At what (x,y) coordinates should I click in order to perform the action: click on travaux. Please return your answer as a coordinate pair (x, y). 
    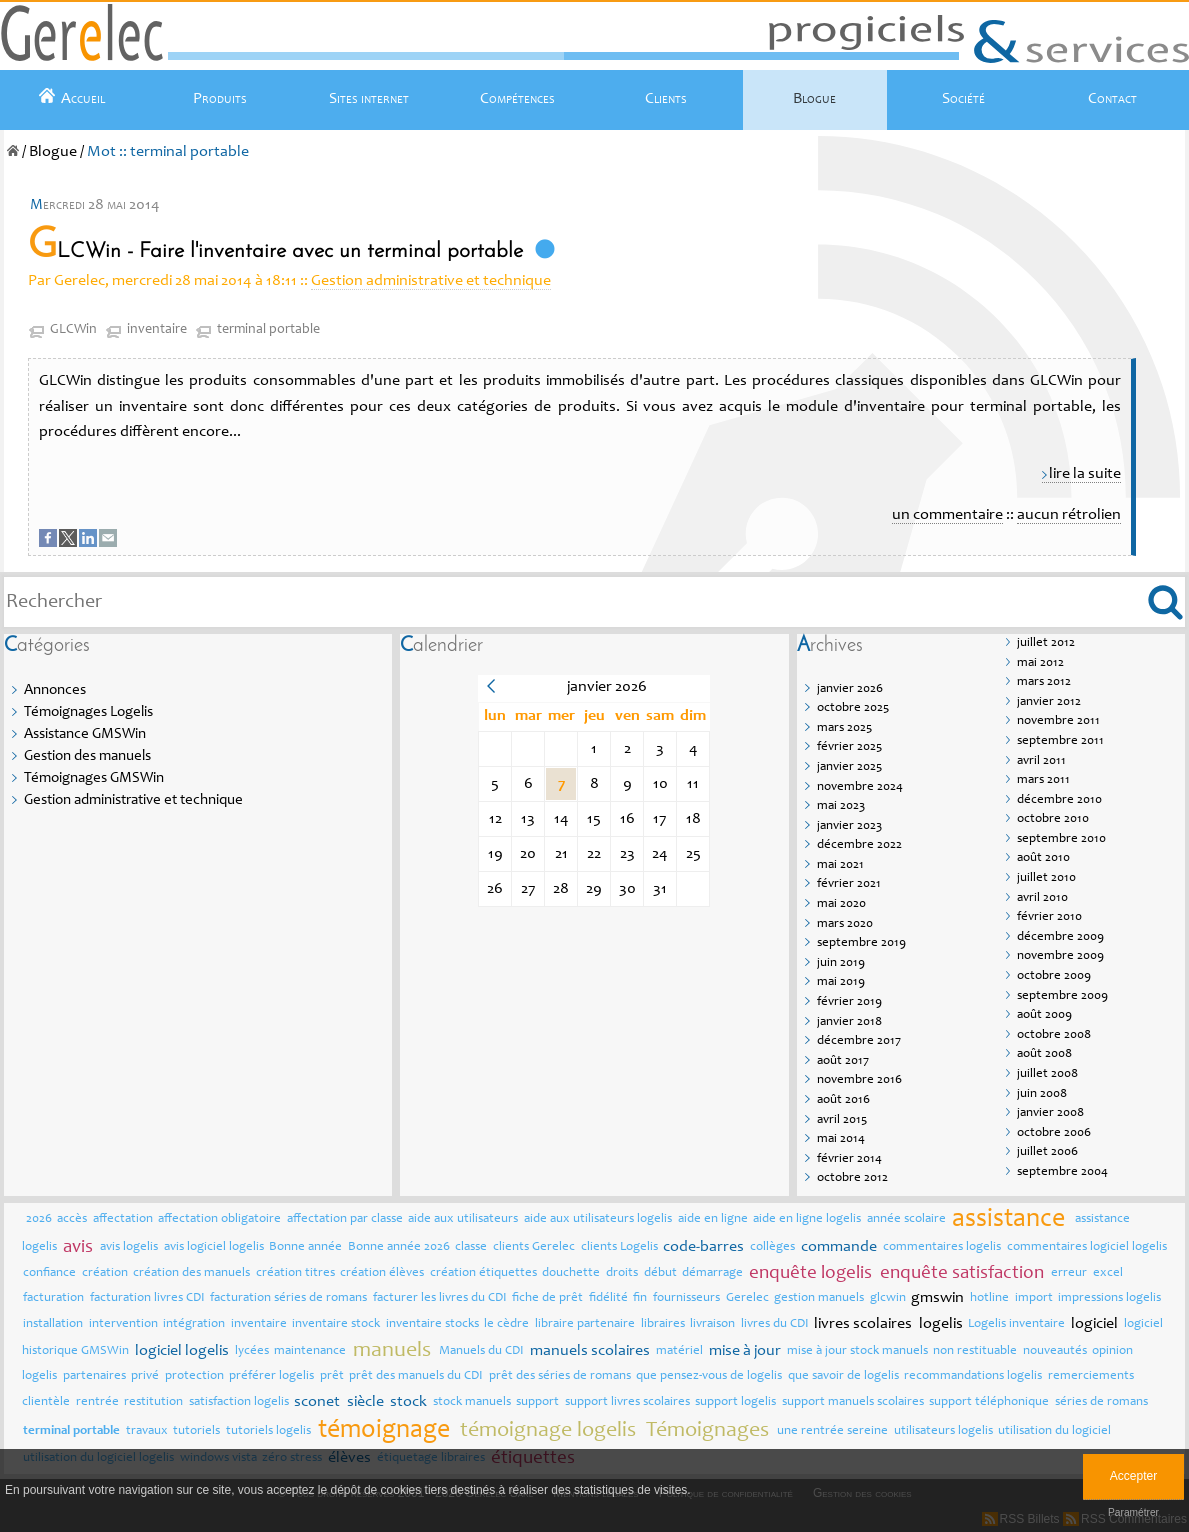
    Looking at the image, I should click on (147, 1431).